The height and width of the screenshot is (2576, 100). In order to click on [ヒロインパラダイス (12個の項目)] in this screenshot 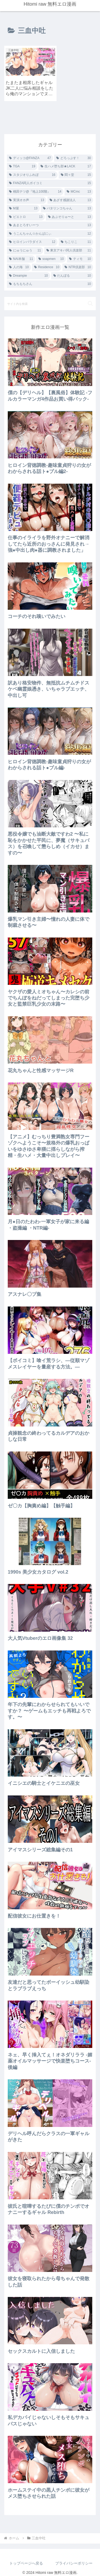, I will do `click(32, 238)`.